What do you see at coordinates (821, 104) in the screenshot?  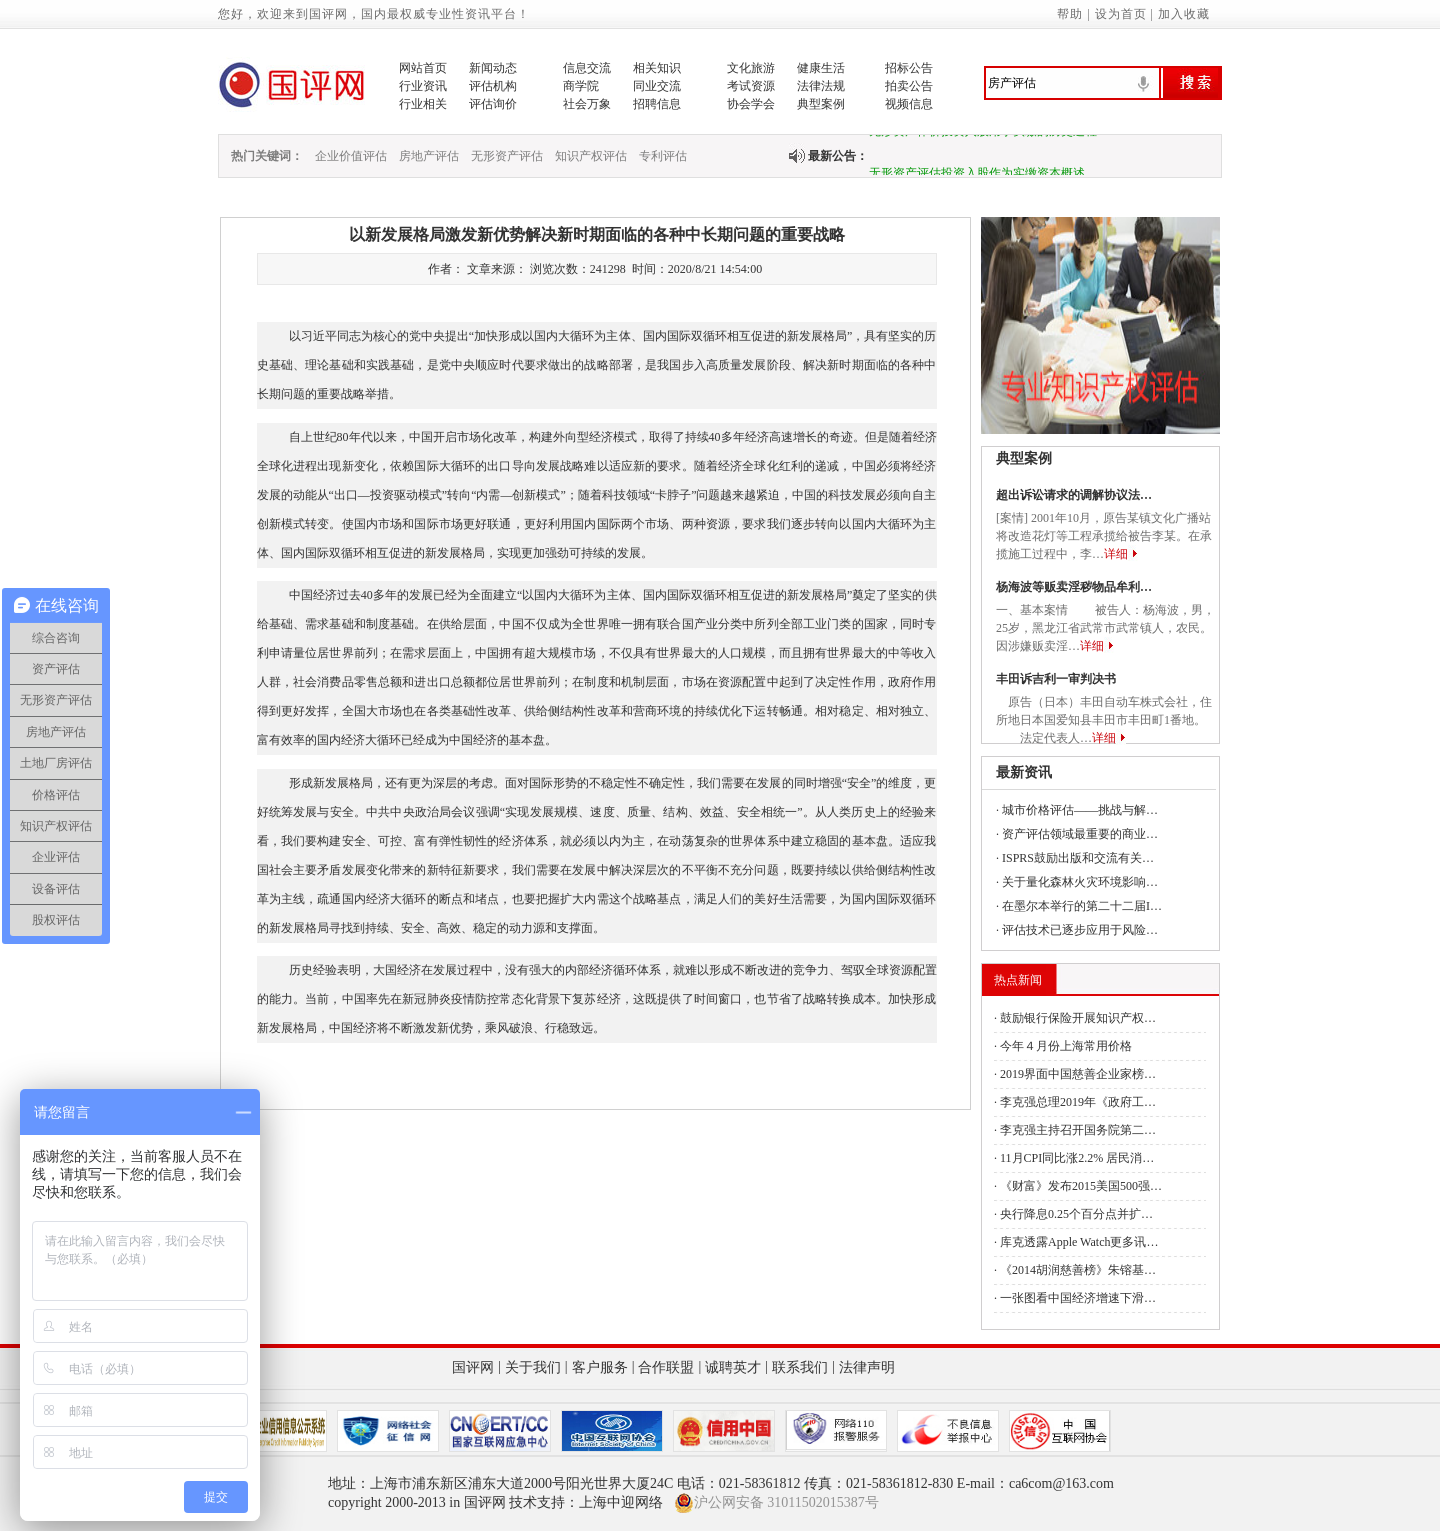 I see `典型案例` at bounding box center [821, 104].